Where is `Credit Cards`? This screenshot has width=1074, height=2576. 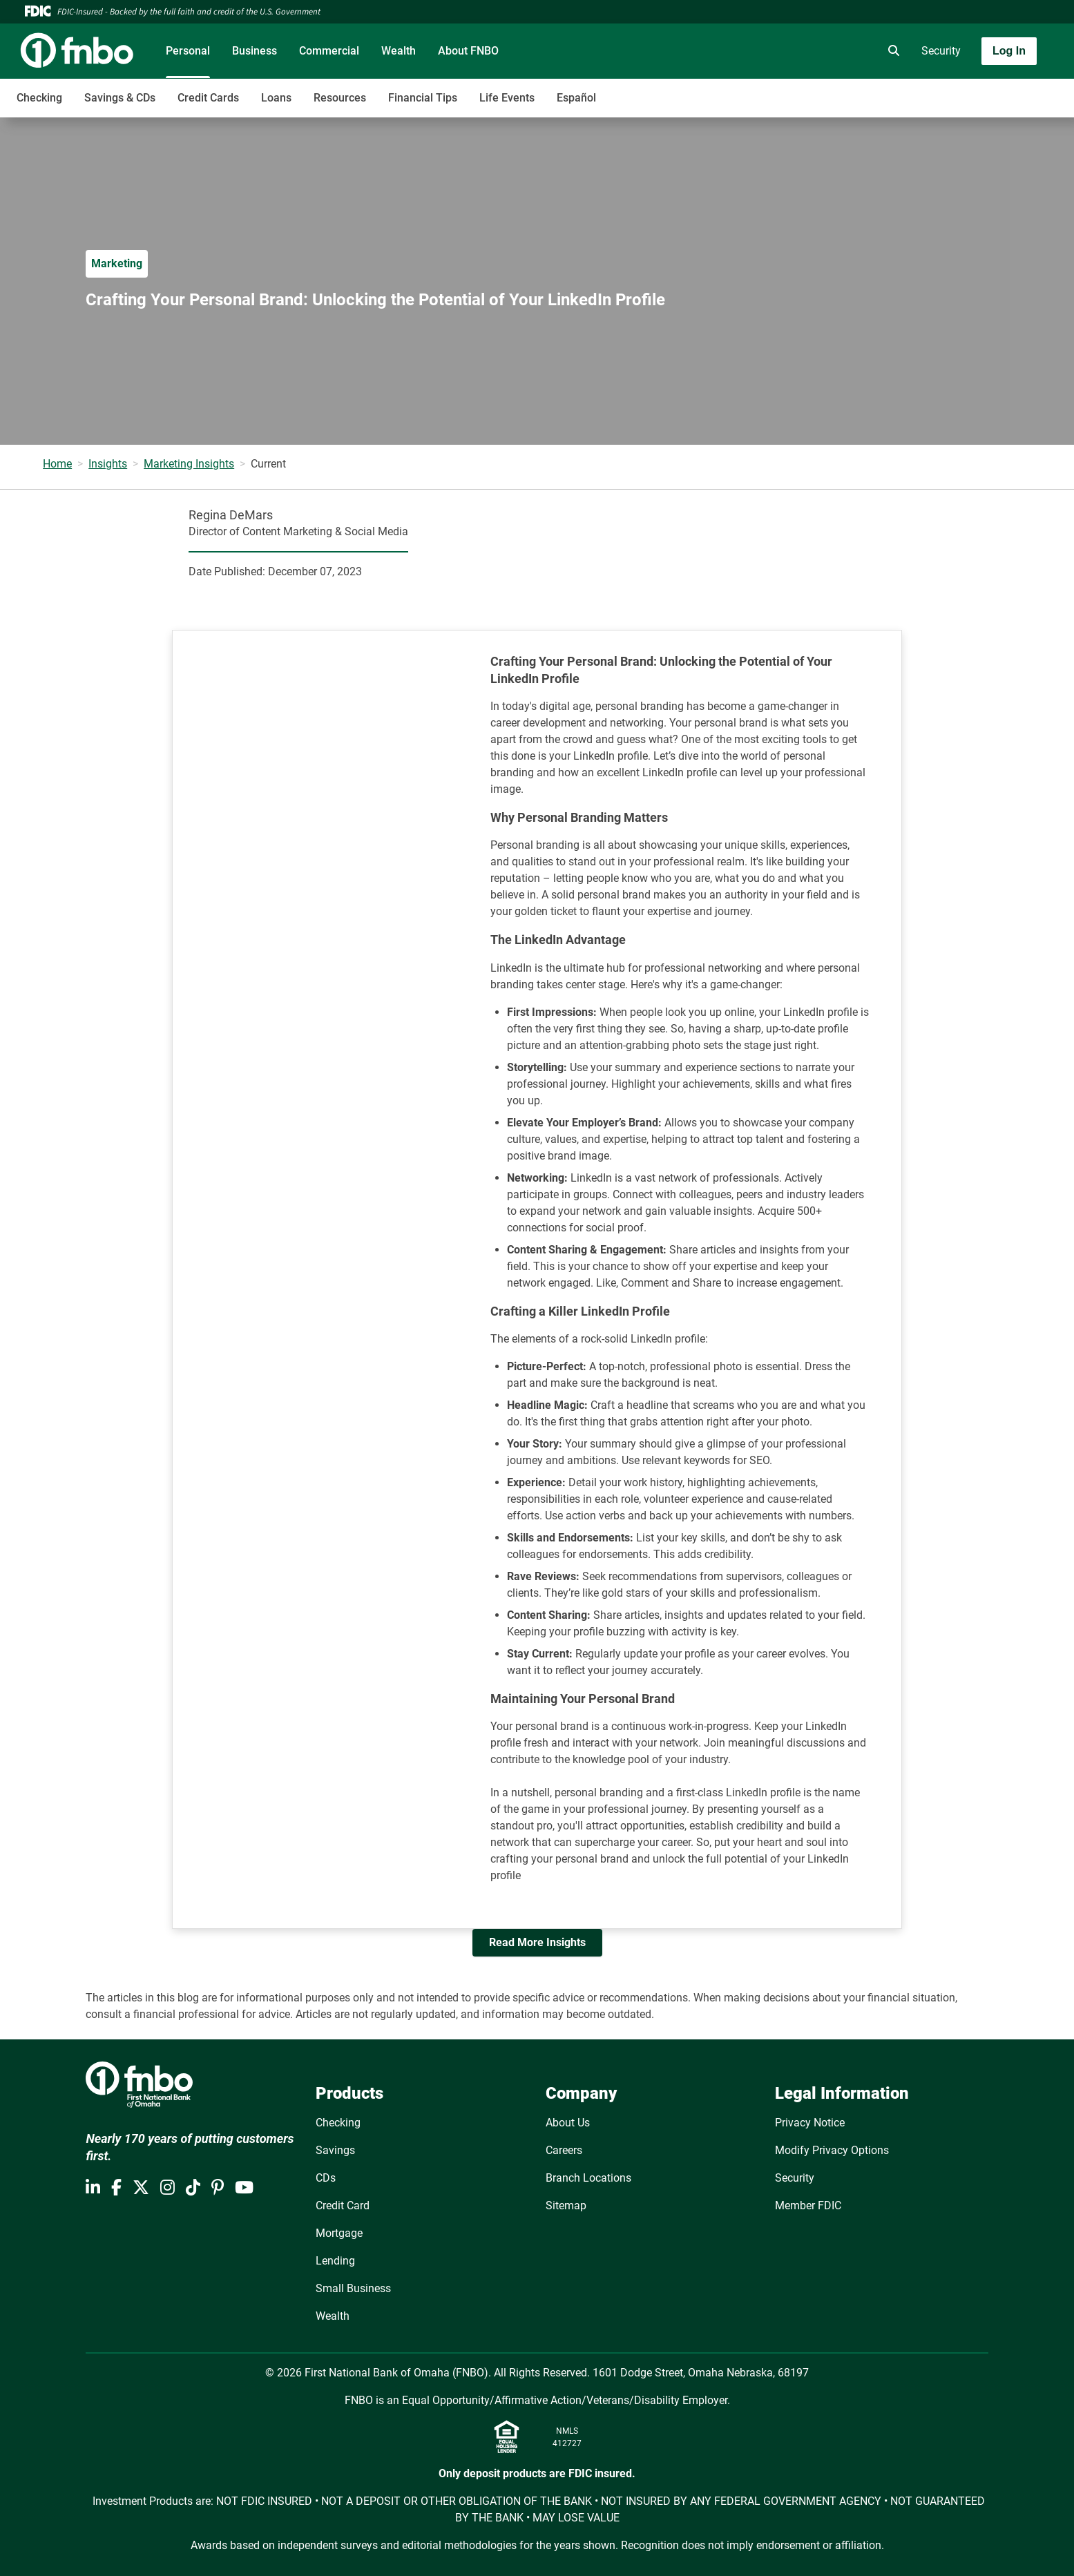
Credit Cards is located at coordinates (208, 97).